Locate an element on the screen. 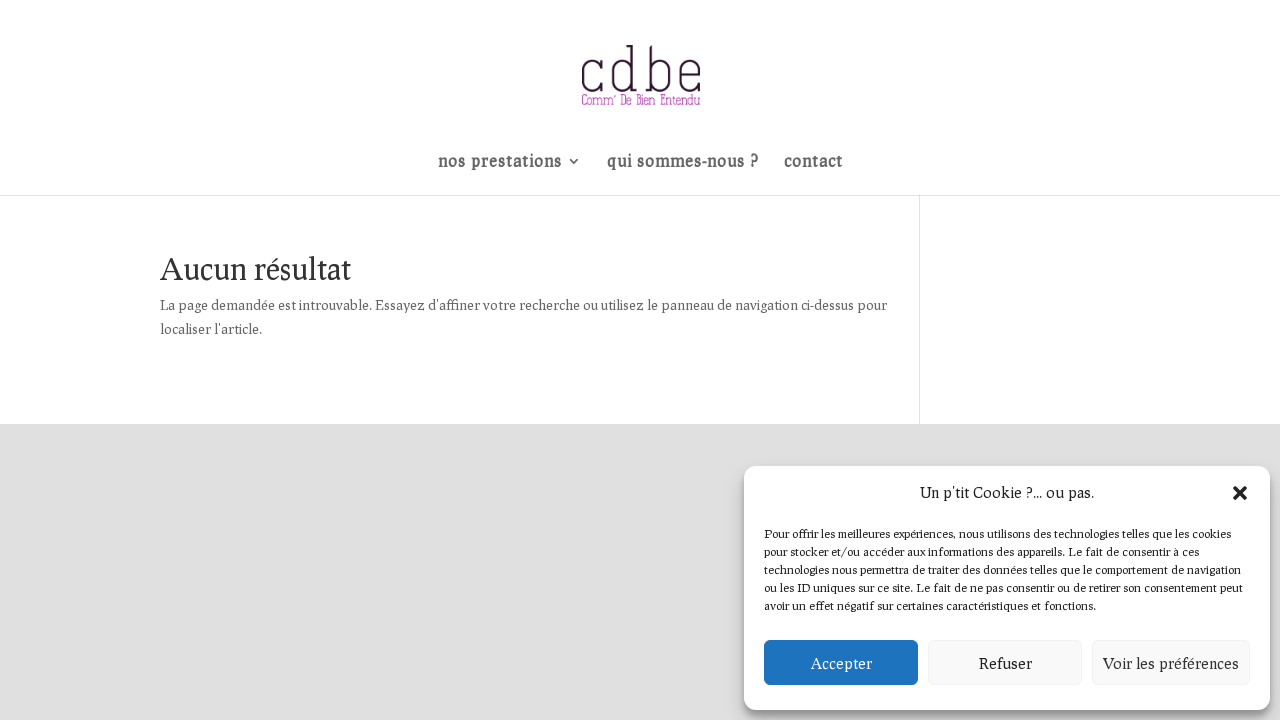 This screenshot has height=720, width=1280. Accepter is located at coordinates (841, 663).